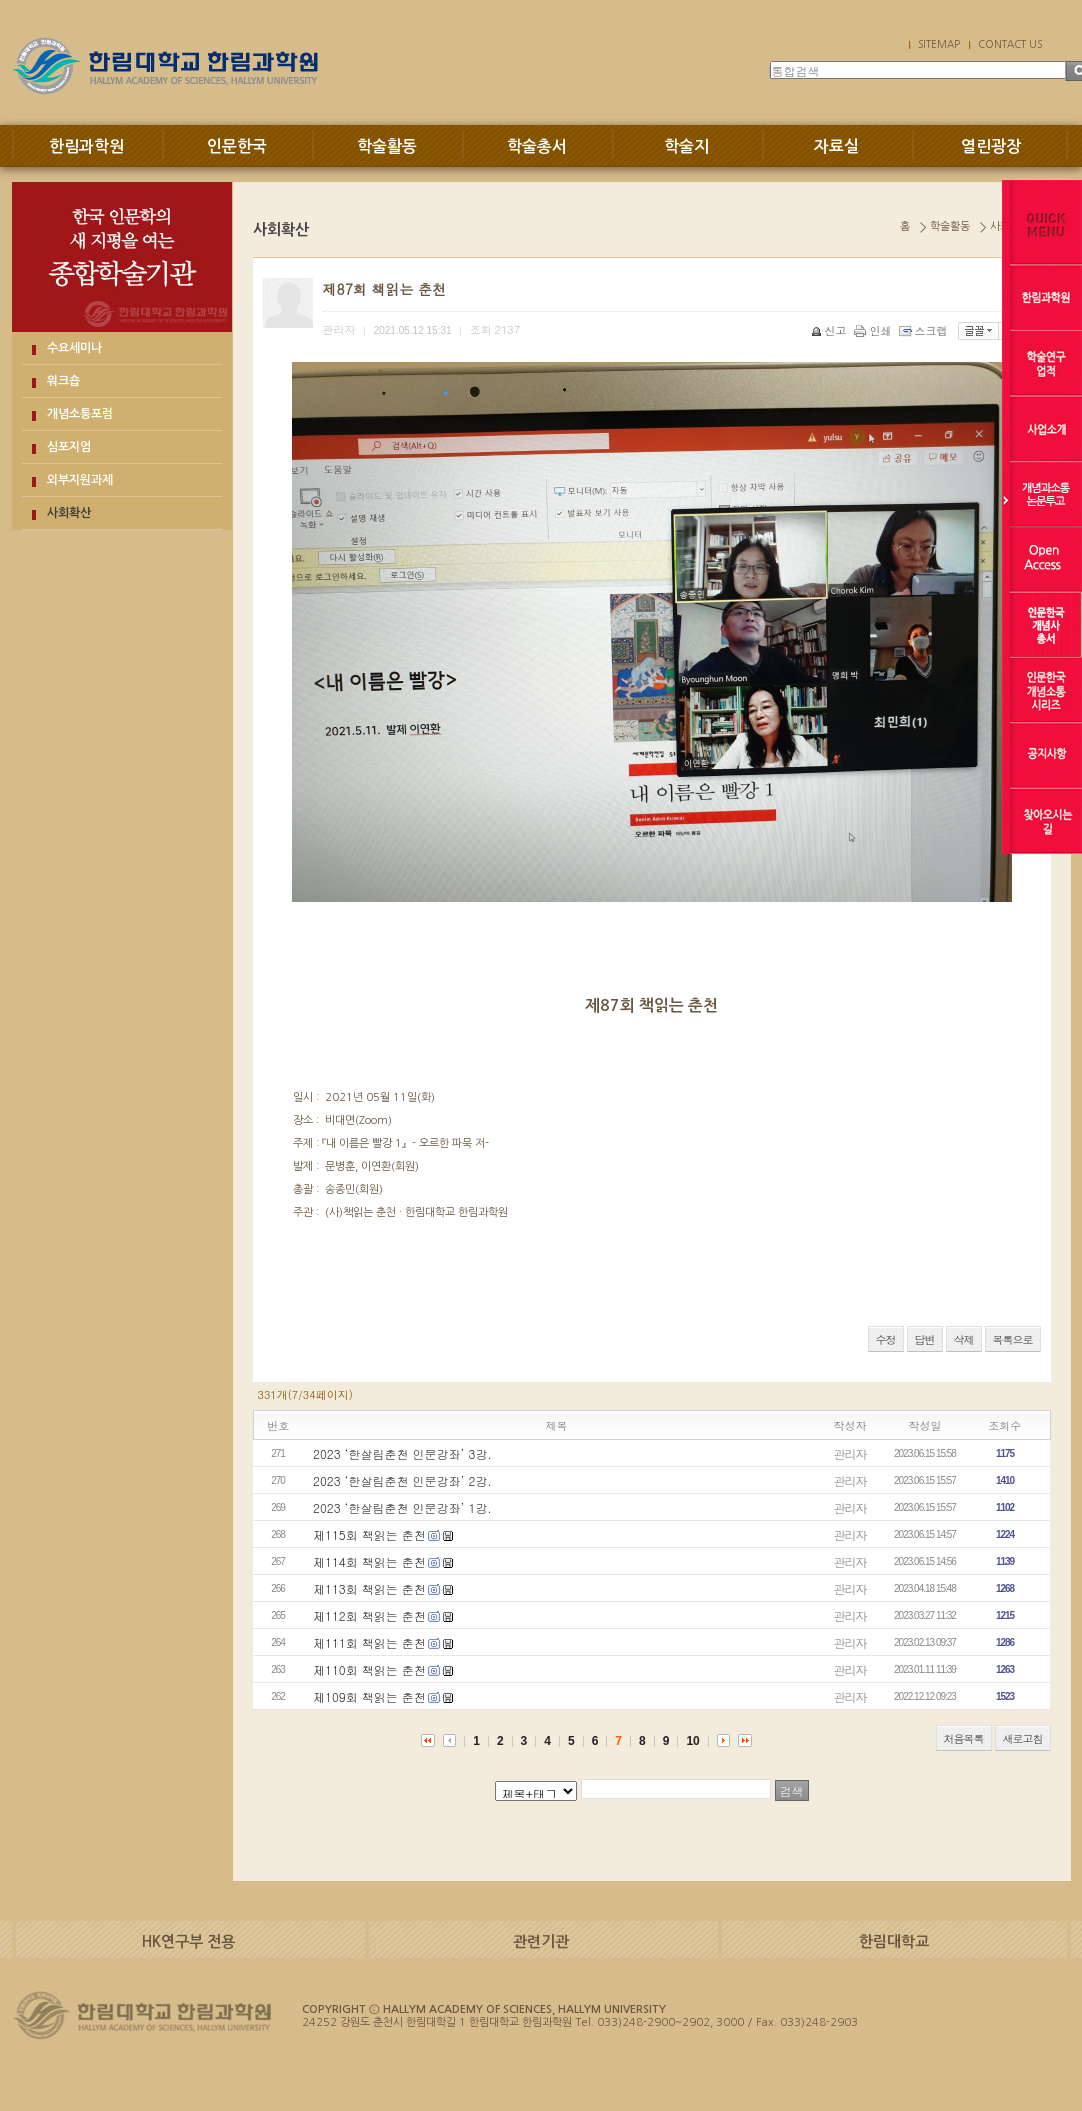  Describe the element at coordinates (369, 1615) in the screenshot. I see `제112회 책읽는 춘천` at that location.